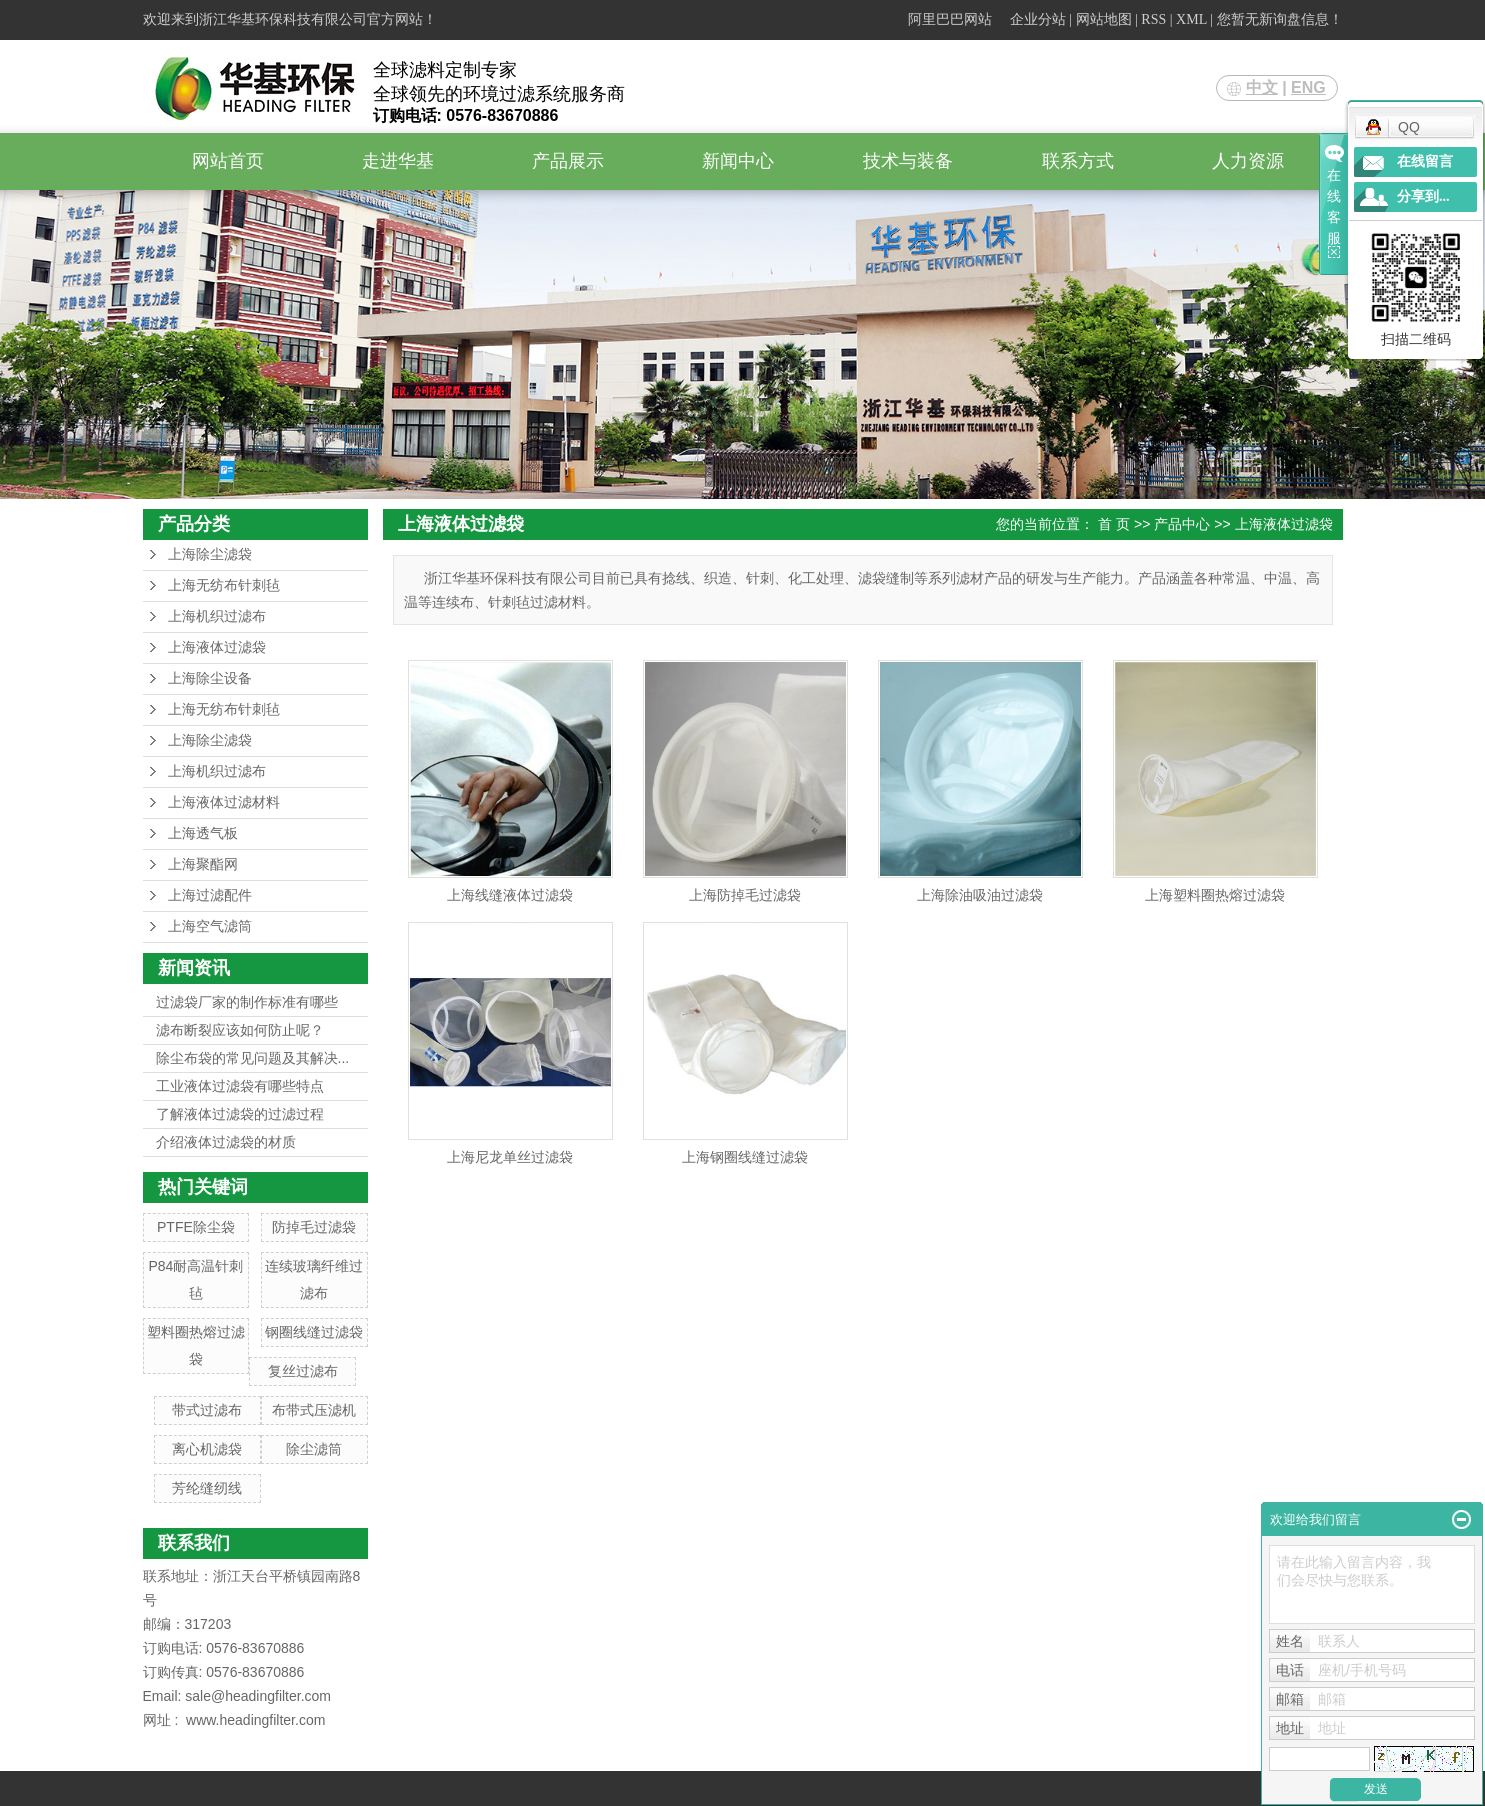 The width and height of the screenshot is (1485, 1806). What do you see at coordinates (1114, 524) in the screenshot?
I see `首 页` at bounding box center [1114, 524].